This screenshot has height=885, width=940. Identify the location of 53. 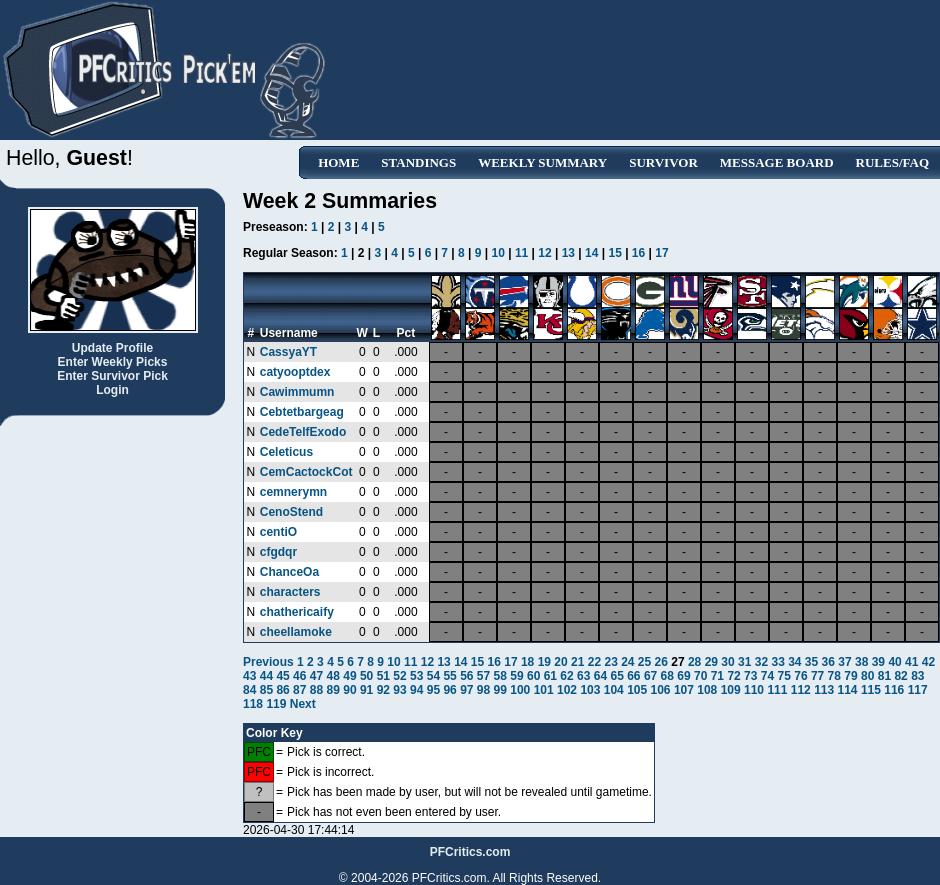
(416, 676).